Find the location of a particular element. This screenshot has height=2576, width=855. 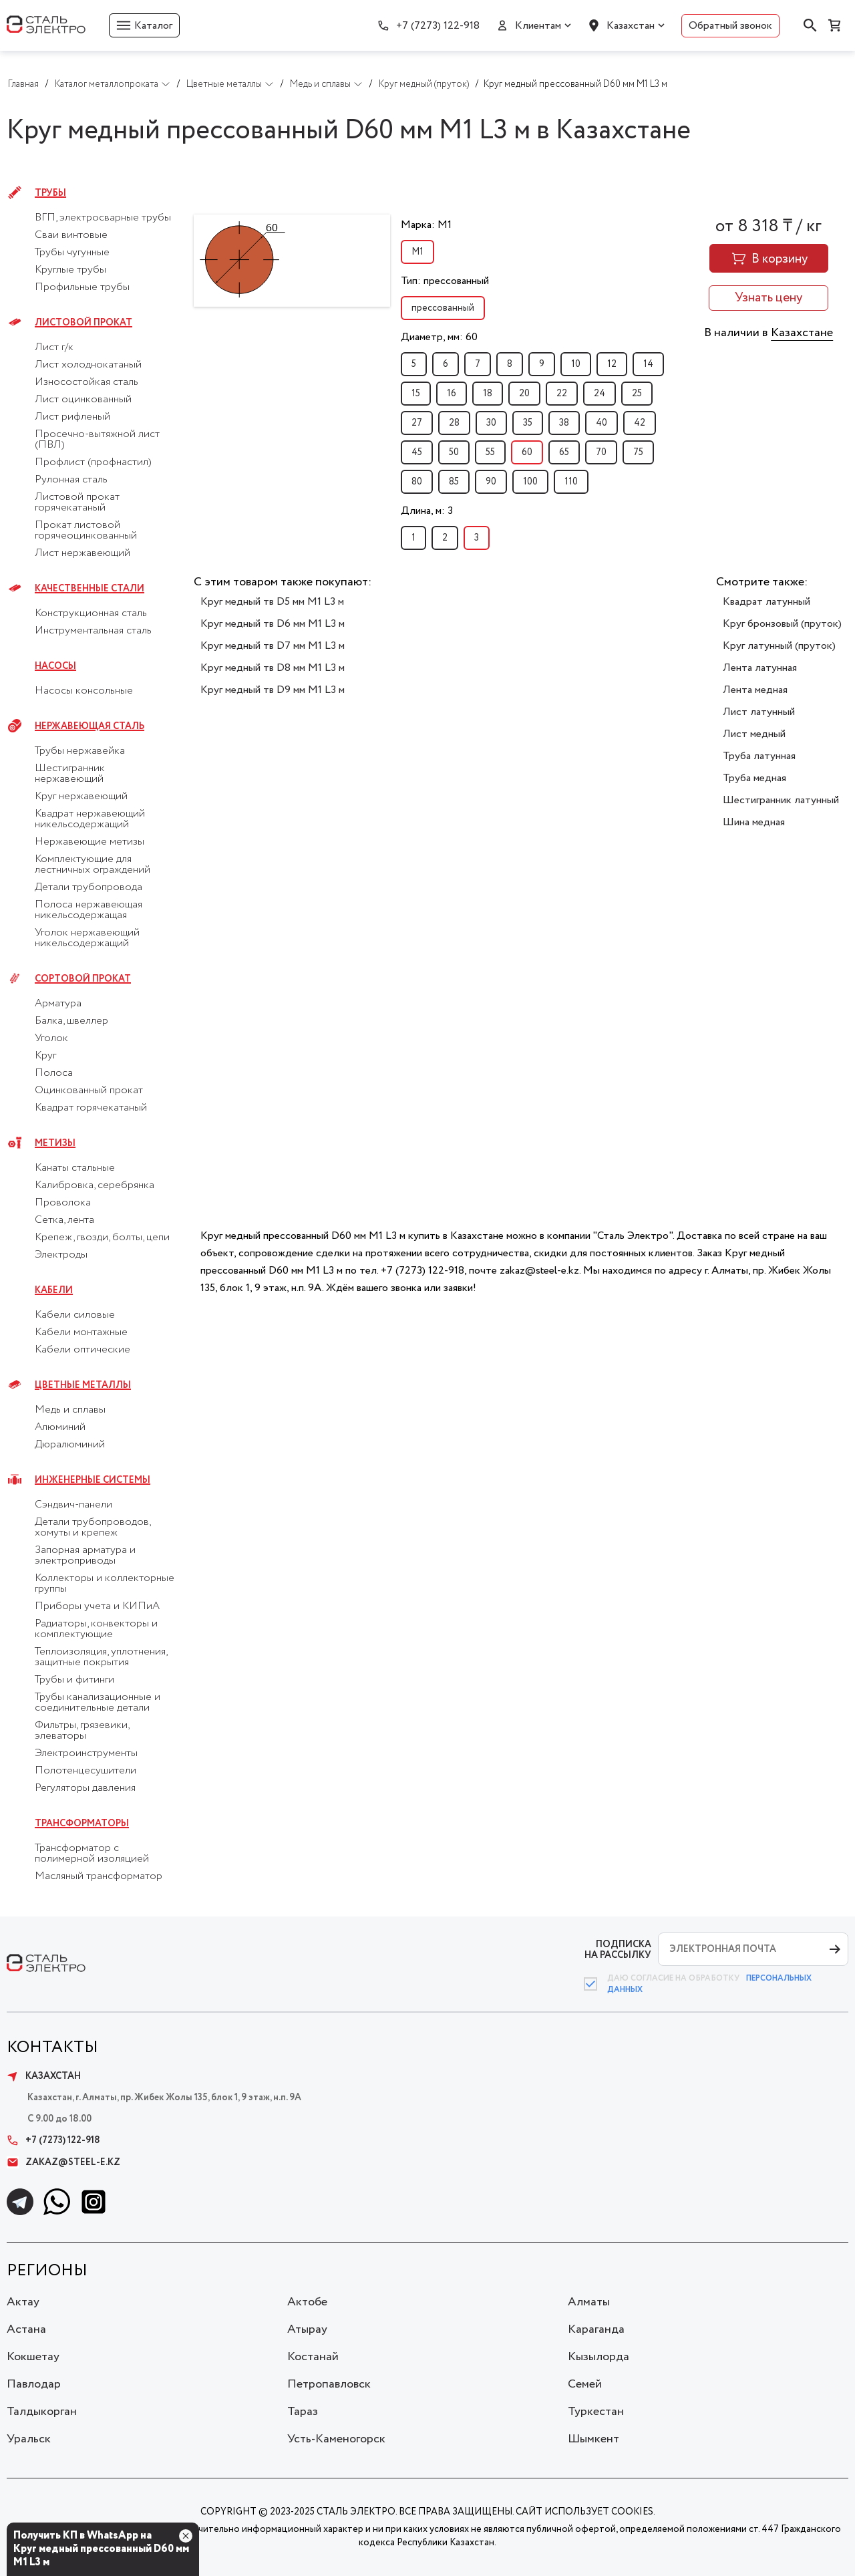

Калибровка, серебрянка is located at coordinates (94, 1185).